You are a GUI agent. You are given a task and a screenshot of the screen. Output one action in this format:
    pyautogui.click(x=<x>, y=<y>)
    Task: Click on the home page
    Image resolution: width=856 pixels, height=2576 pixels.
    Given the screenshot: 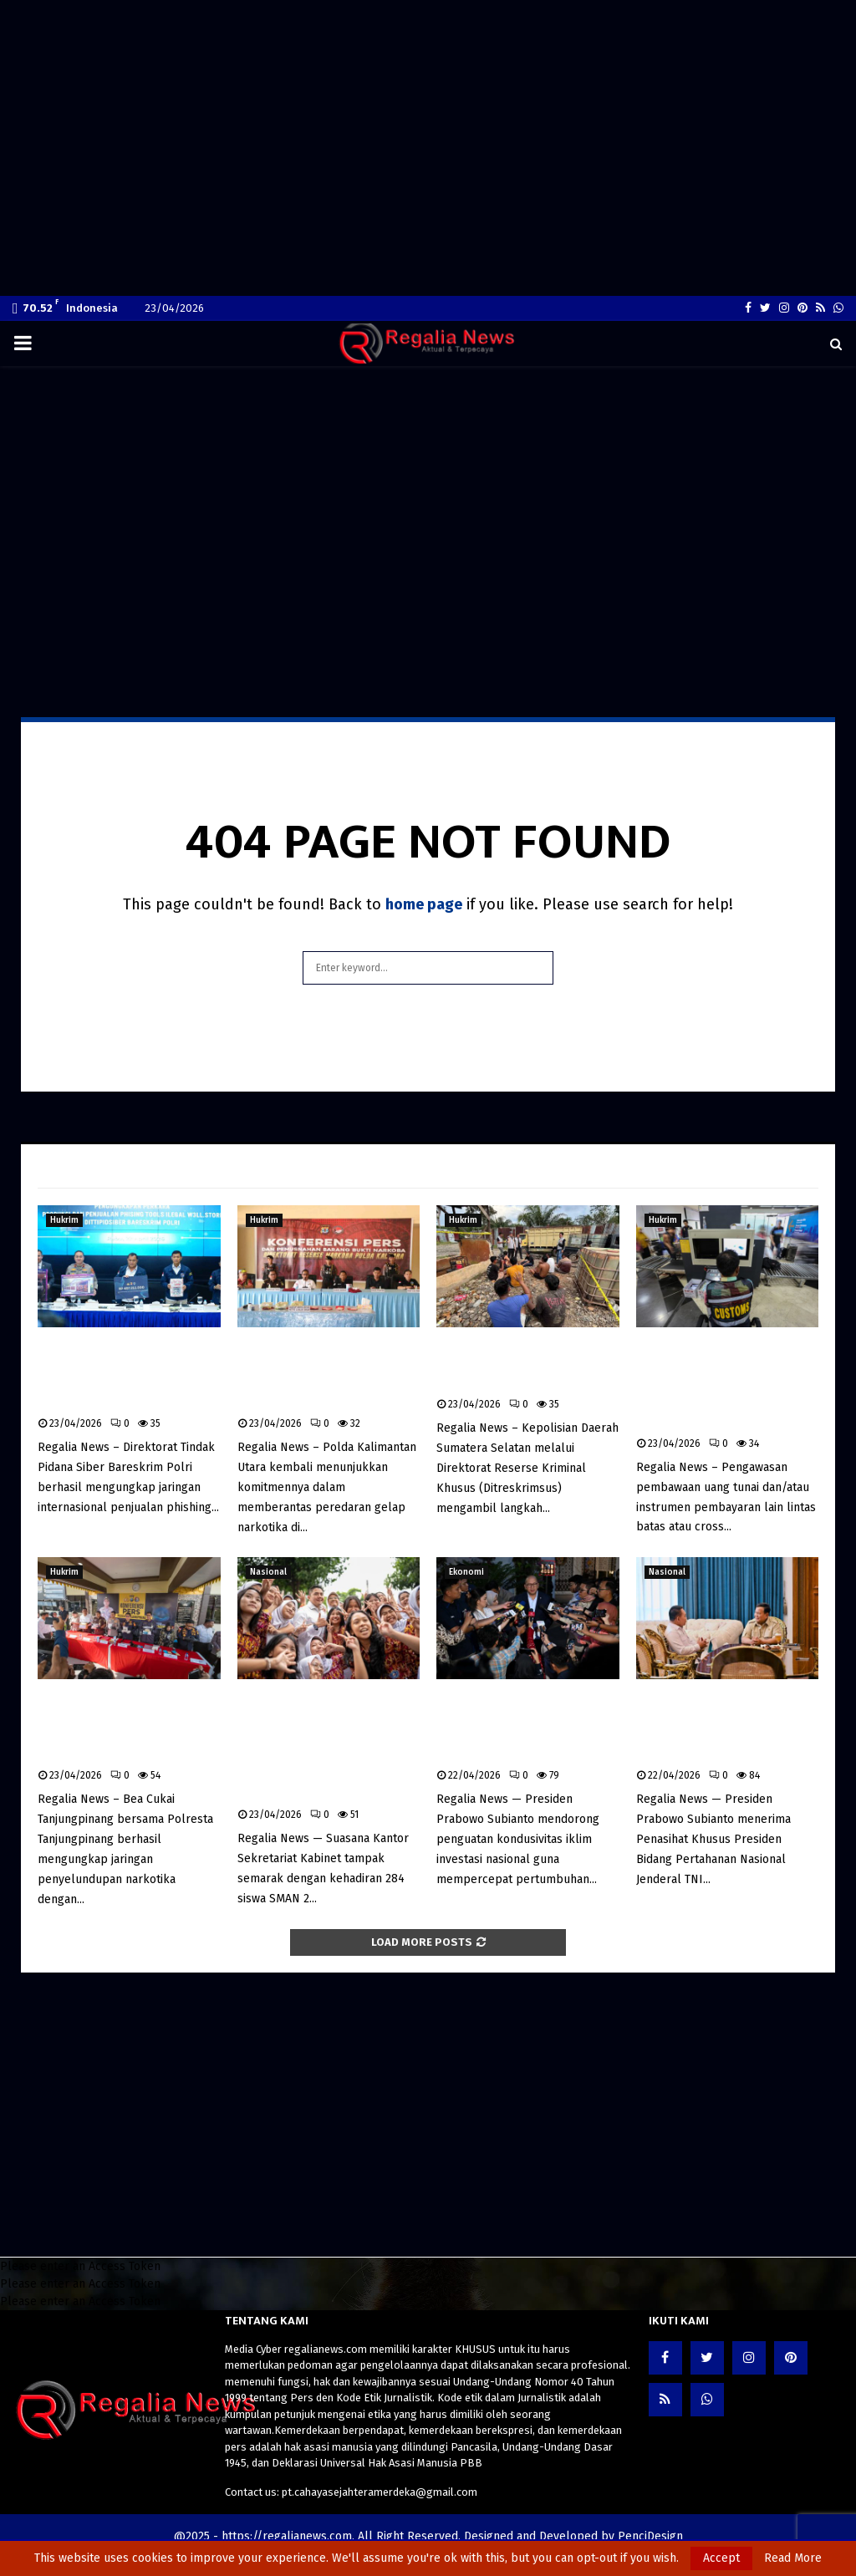 What is the action you would take?
    pyautogui.click(x=423, y=904)
    